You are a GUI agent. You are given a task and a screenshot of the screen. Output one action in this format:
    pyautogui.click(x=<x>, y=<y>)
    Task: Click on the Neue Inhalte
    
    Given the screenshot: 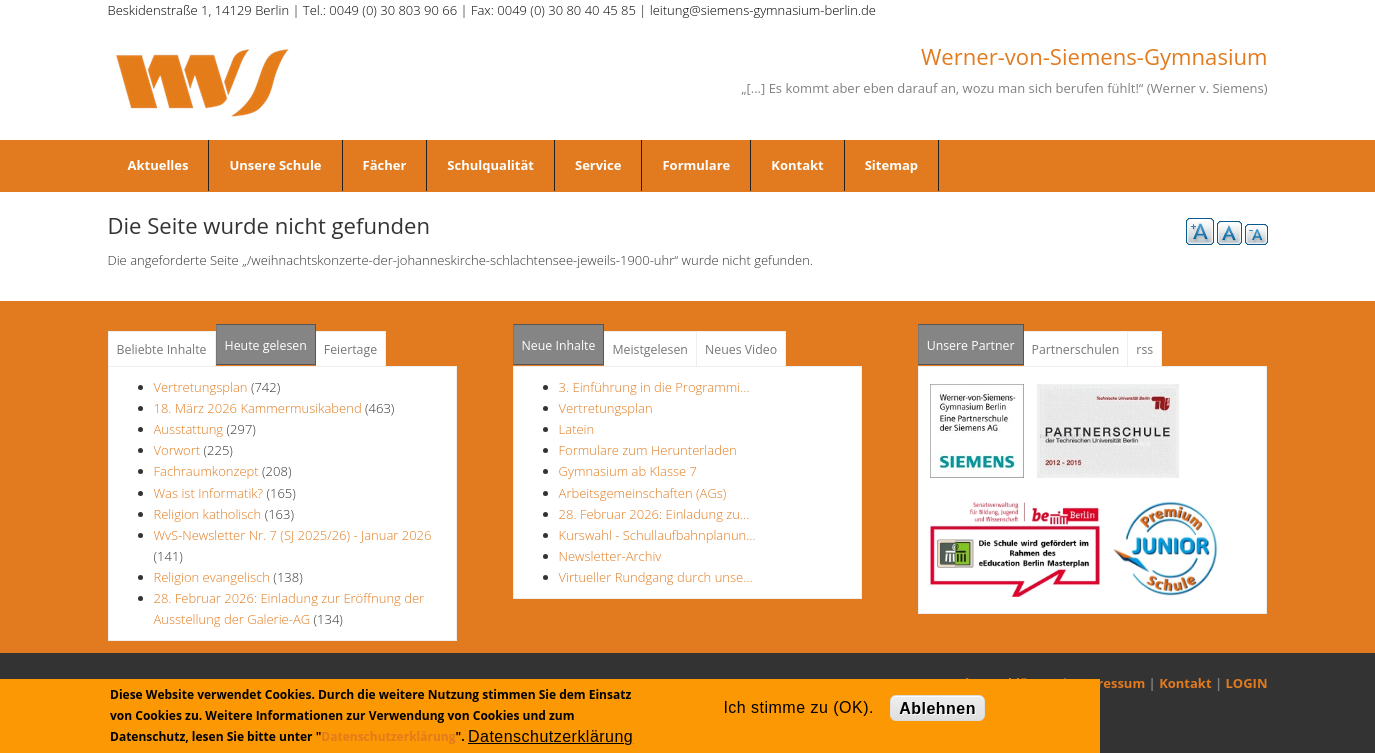 What is the action you would take?
    pyautogui.click(x=559, y=345)
    